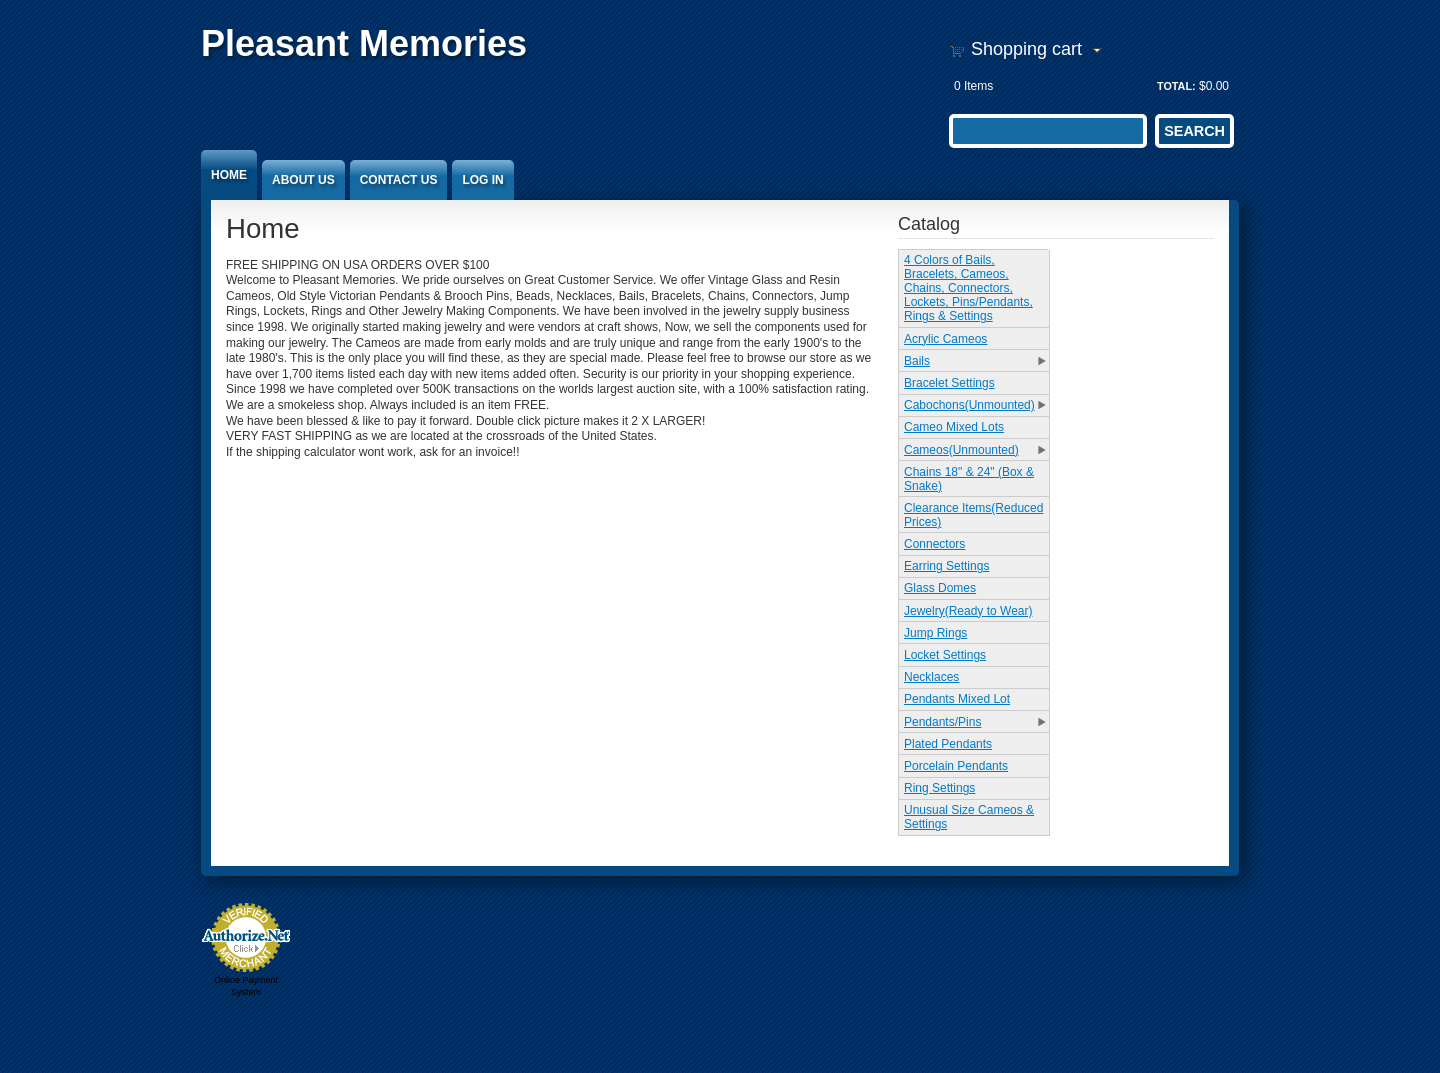  I want to click on Pendants/Pins, so click(942, 722).